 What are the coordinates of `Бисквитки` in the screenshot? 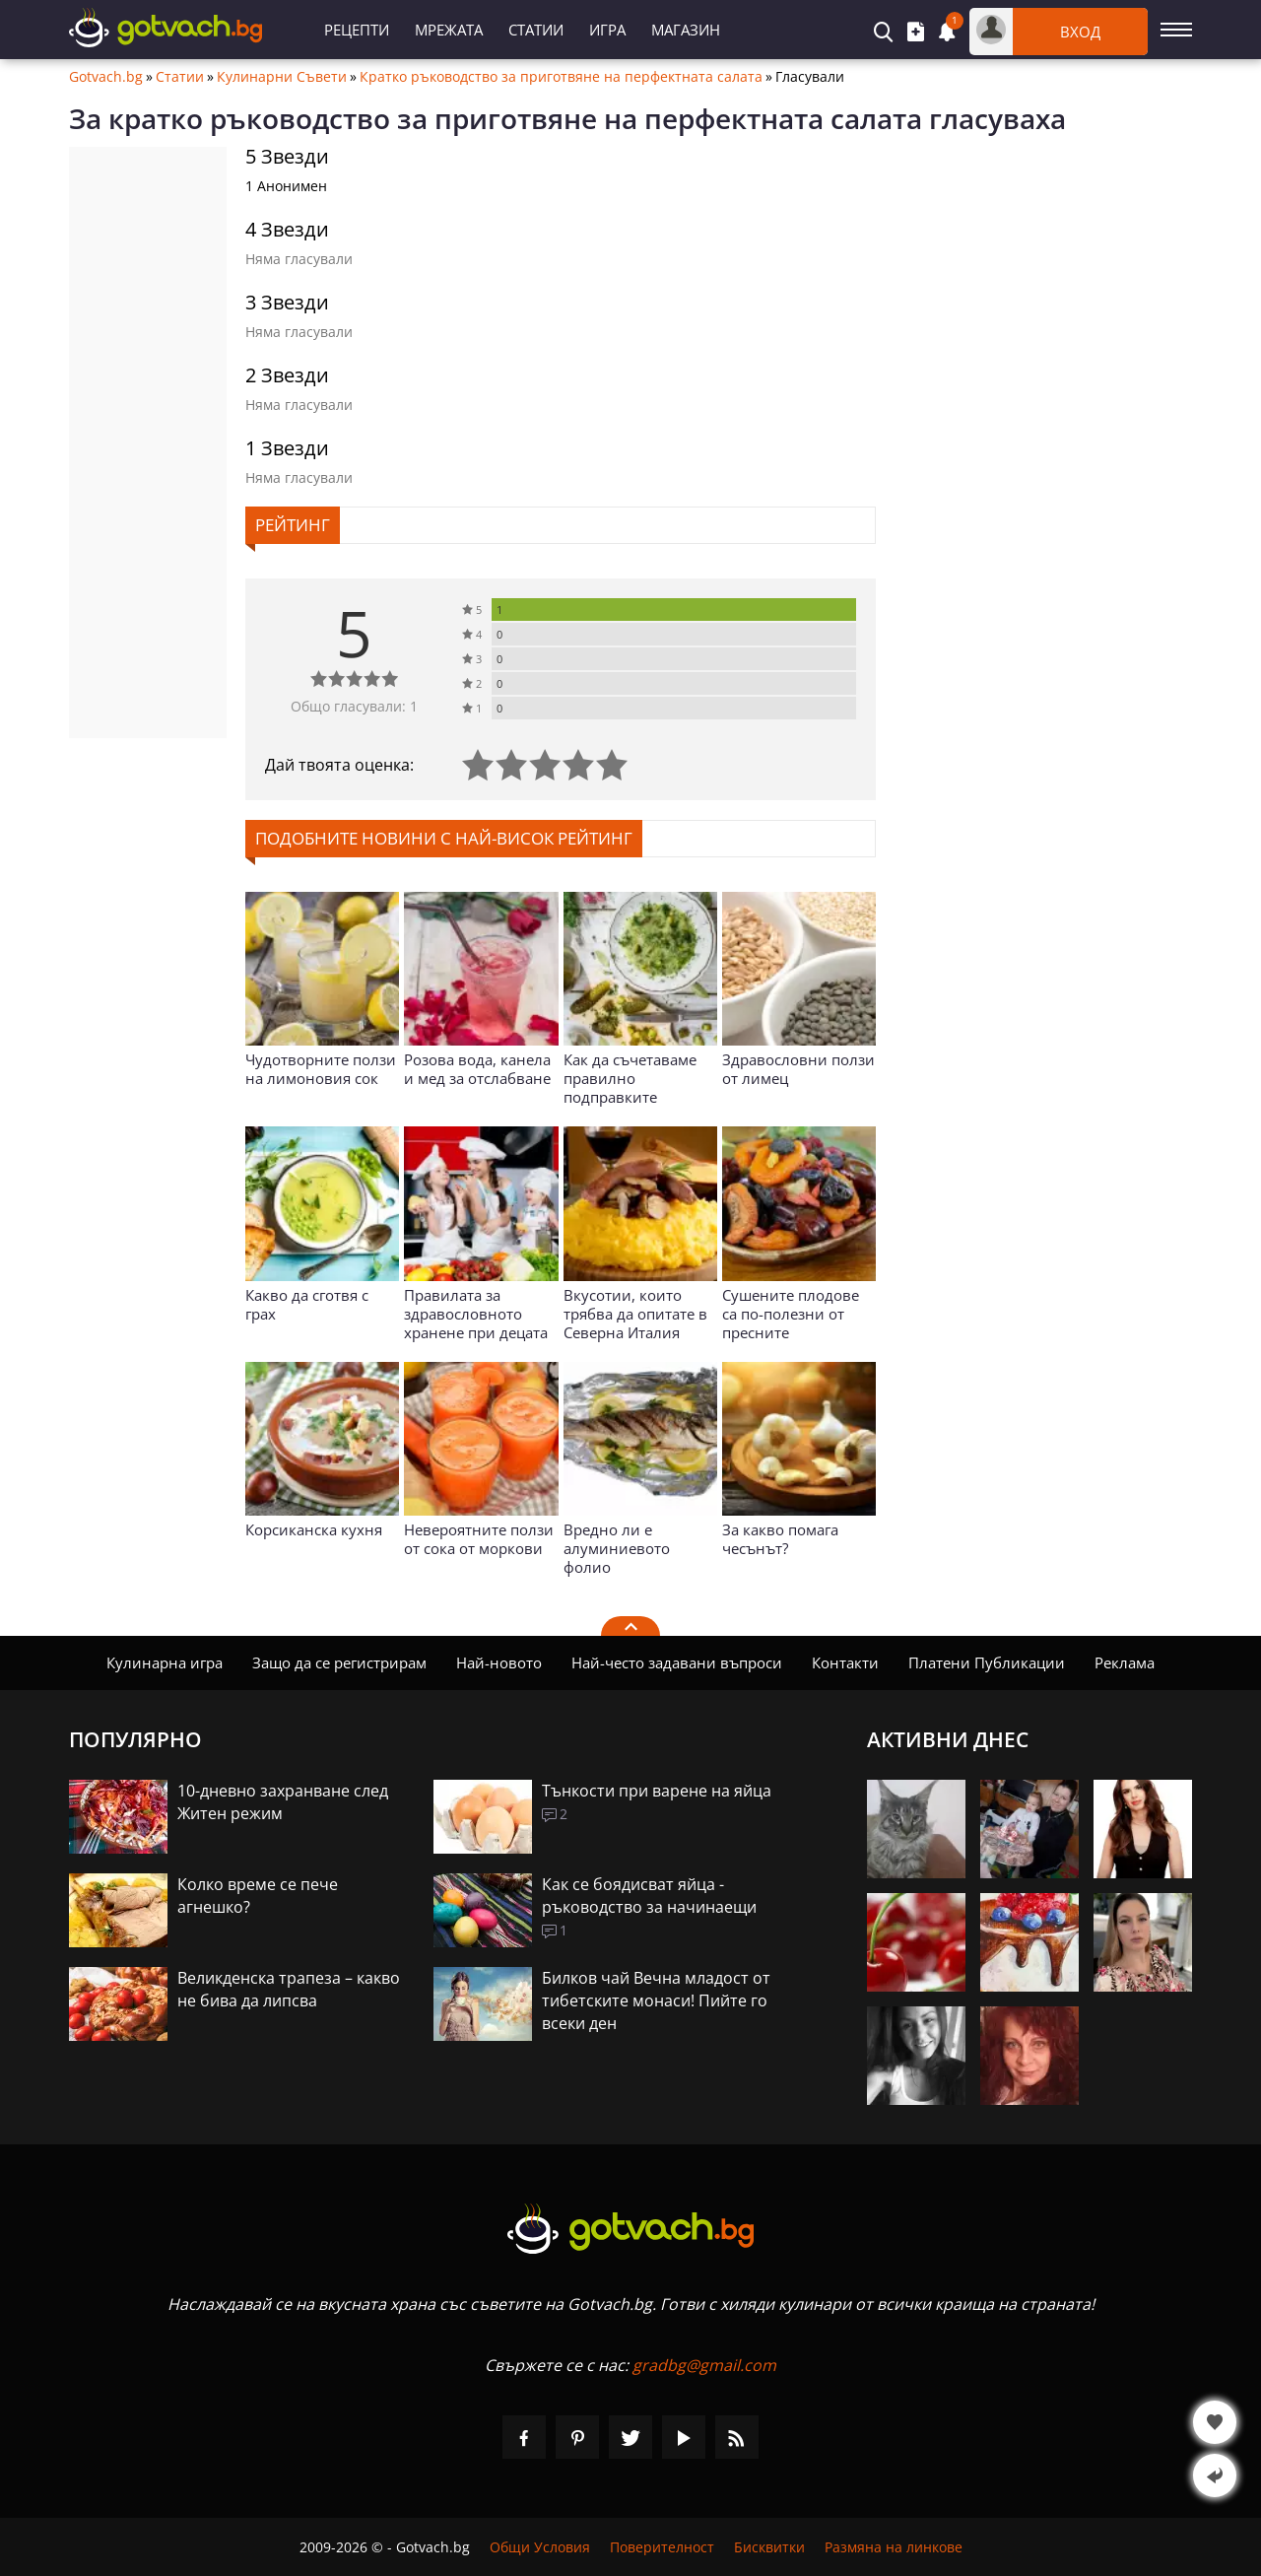 It's located at (769, 2547).